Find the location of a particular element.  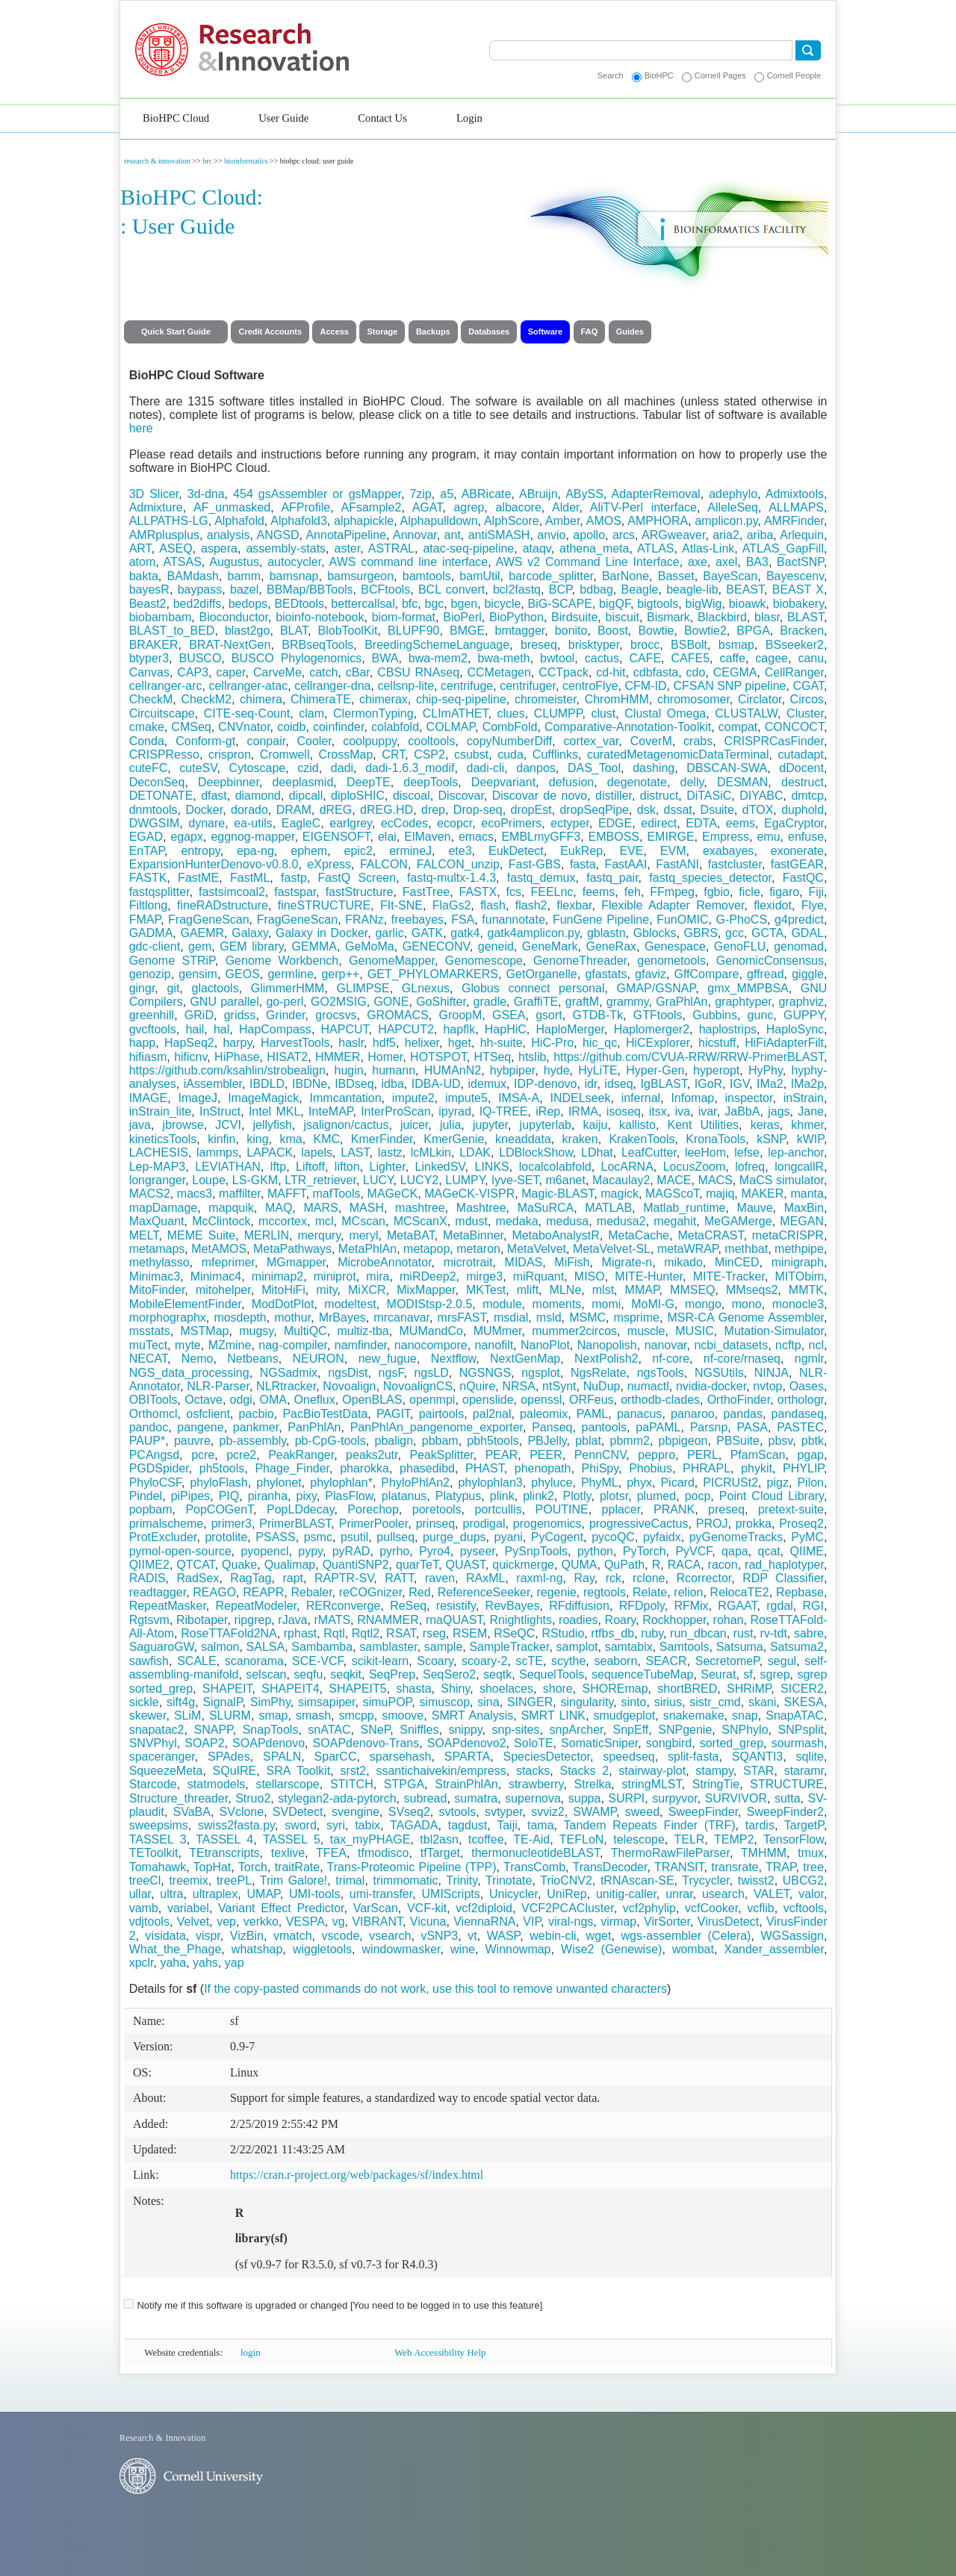

MoMI-G is located at coordinates (652, 1304).